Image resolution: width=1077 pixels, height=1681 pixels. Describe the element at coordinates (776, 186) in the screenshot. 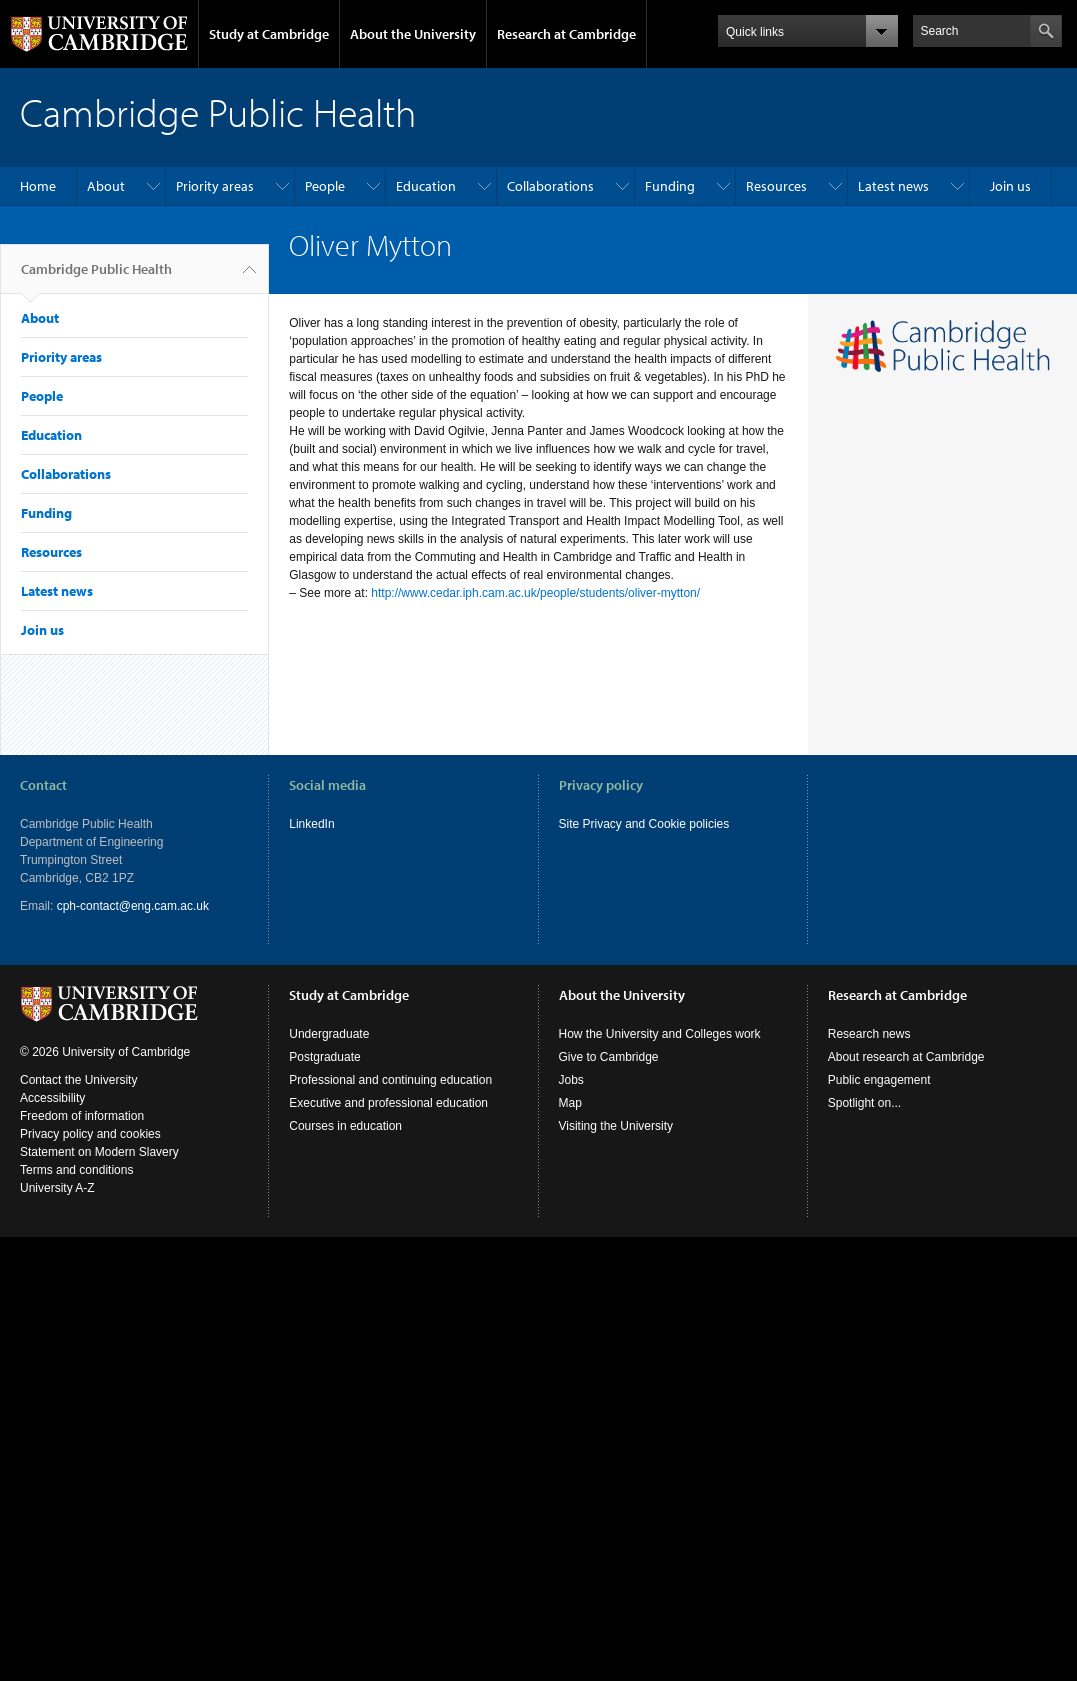

I see `Resources` at that location.